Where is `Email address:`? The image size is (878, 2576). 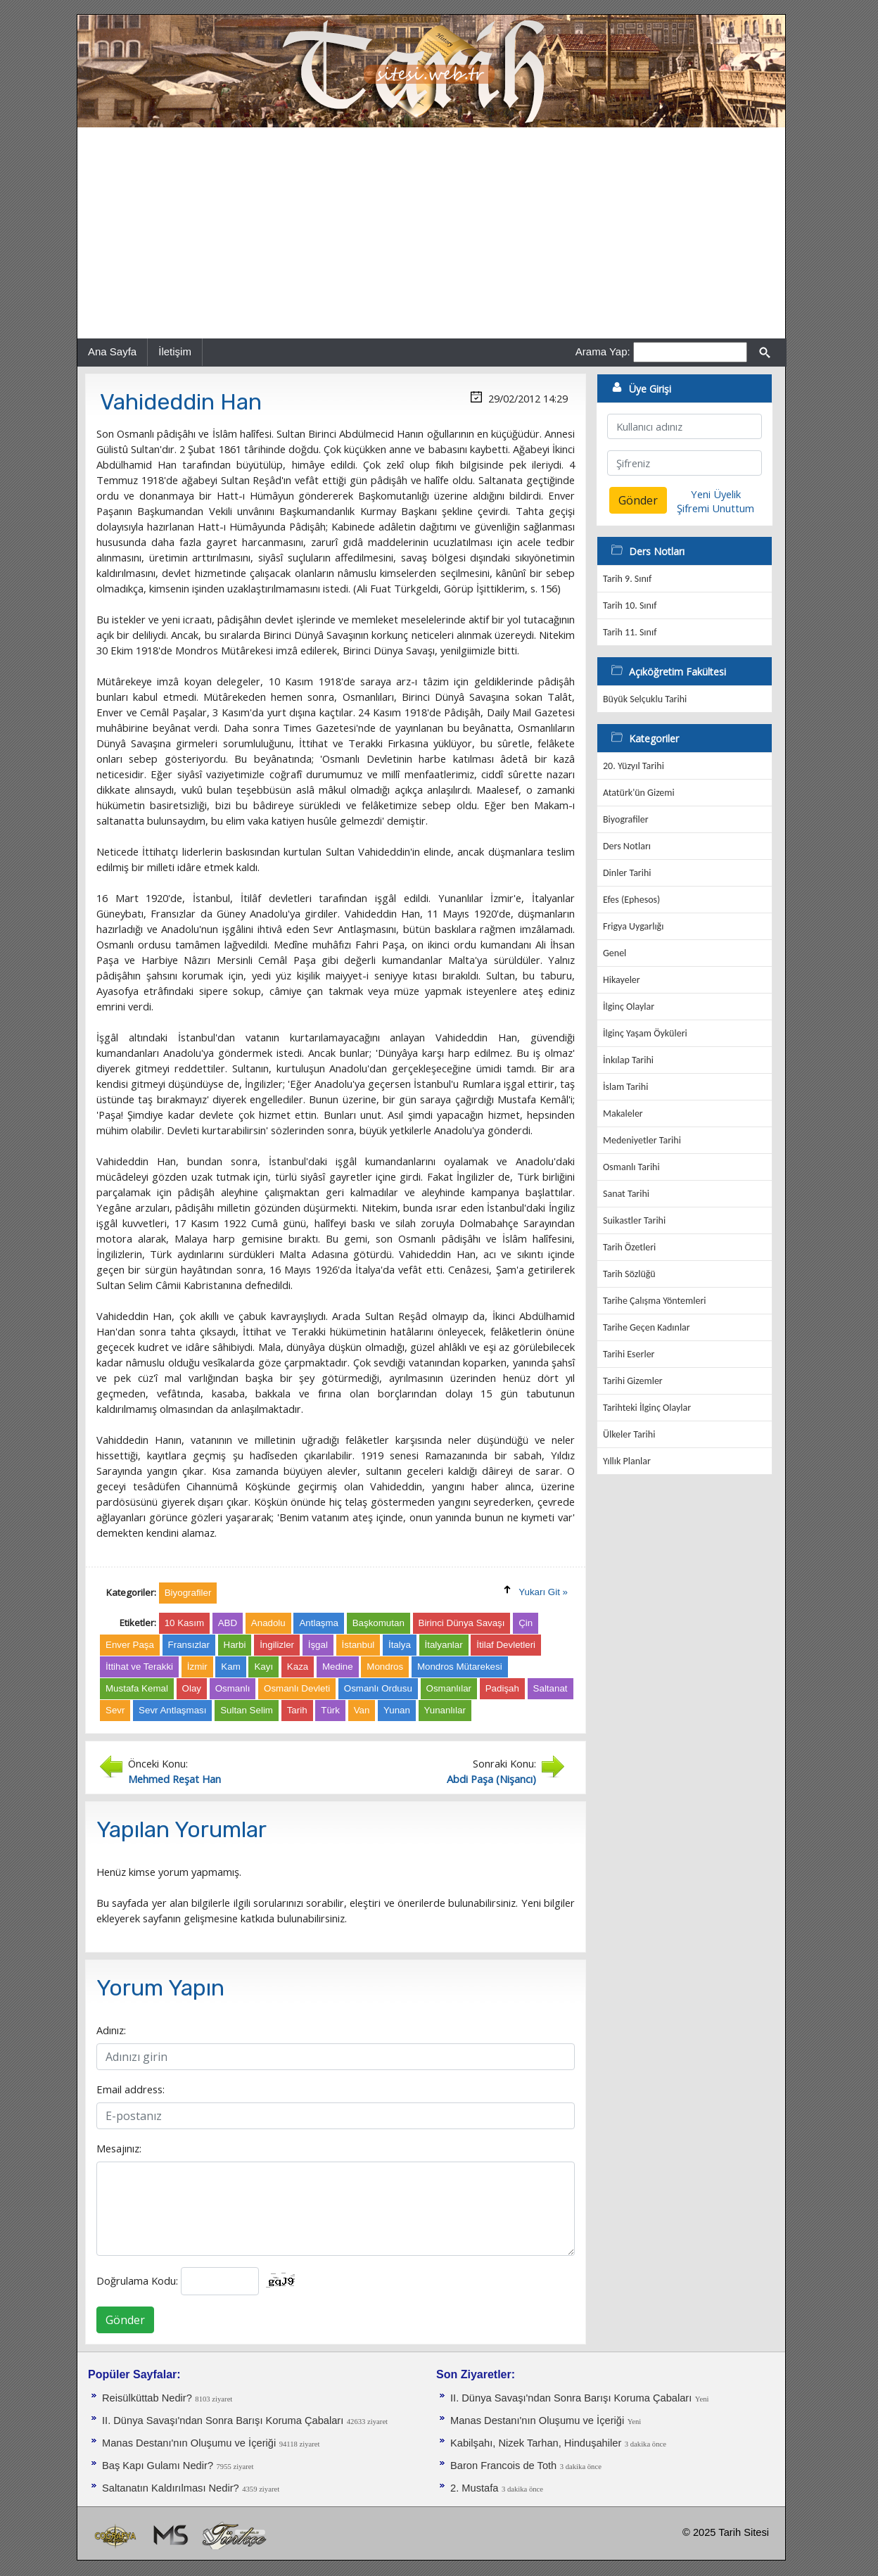 Email address: is located at coordinates (130, 2089).